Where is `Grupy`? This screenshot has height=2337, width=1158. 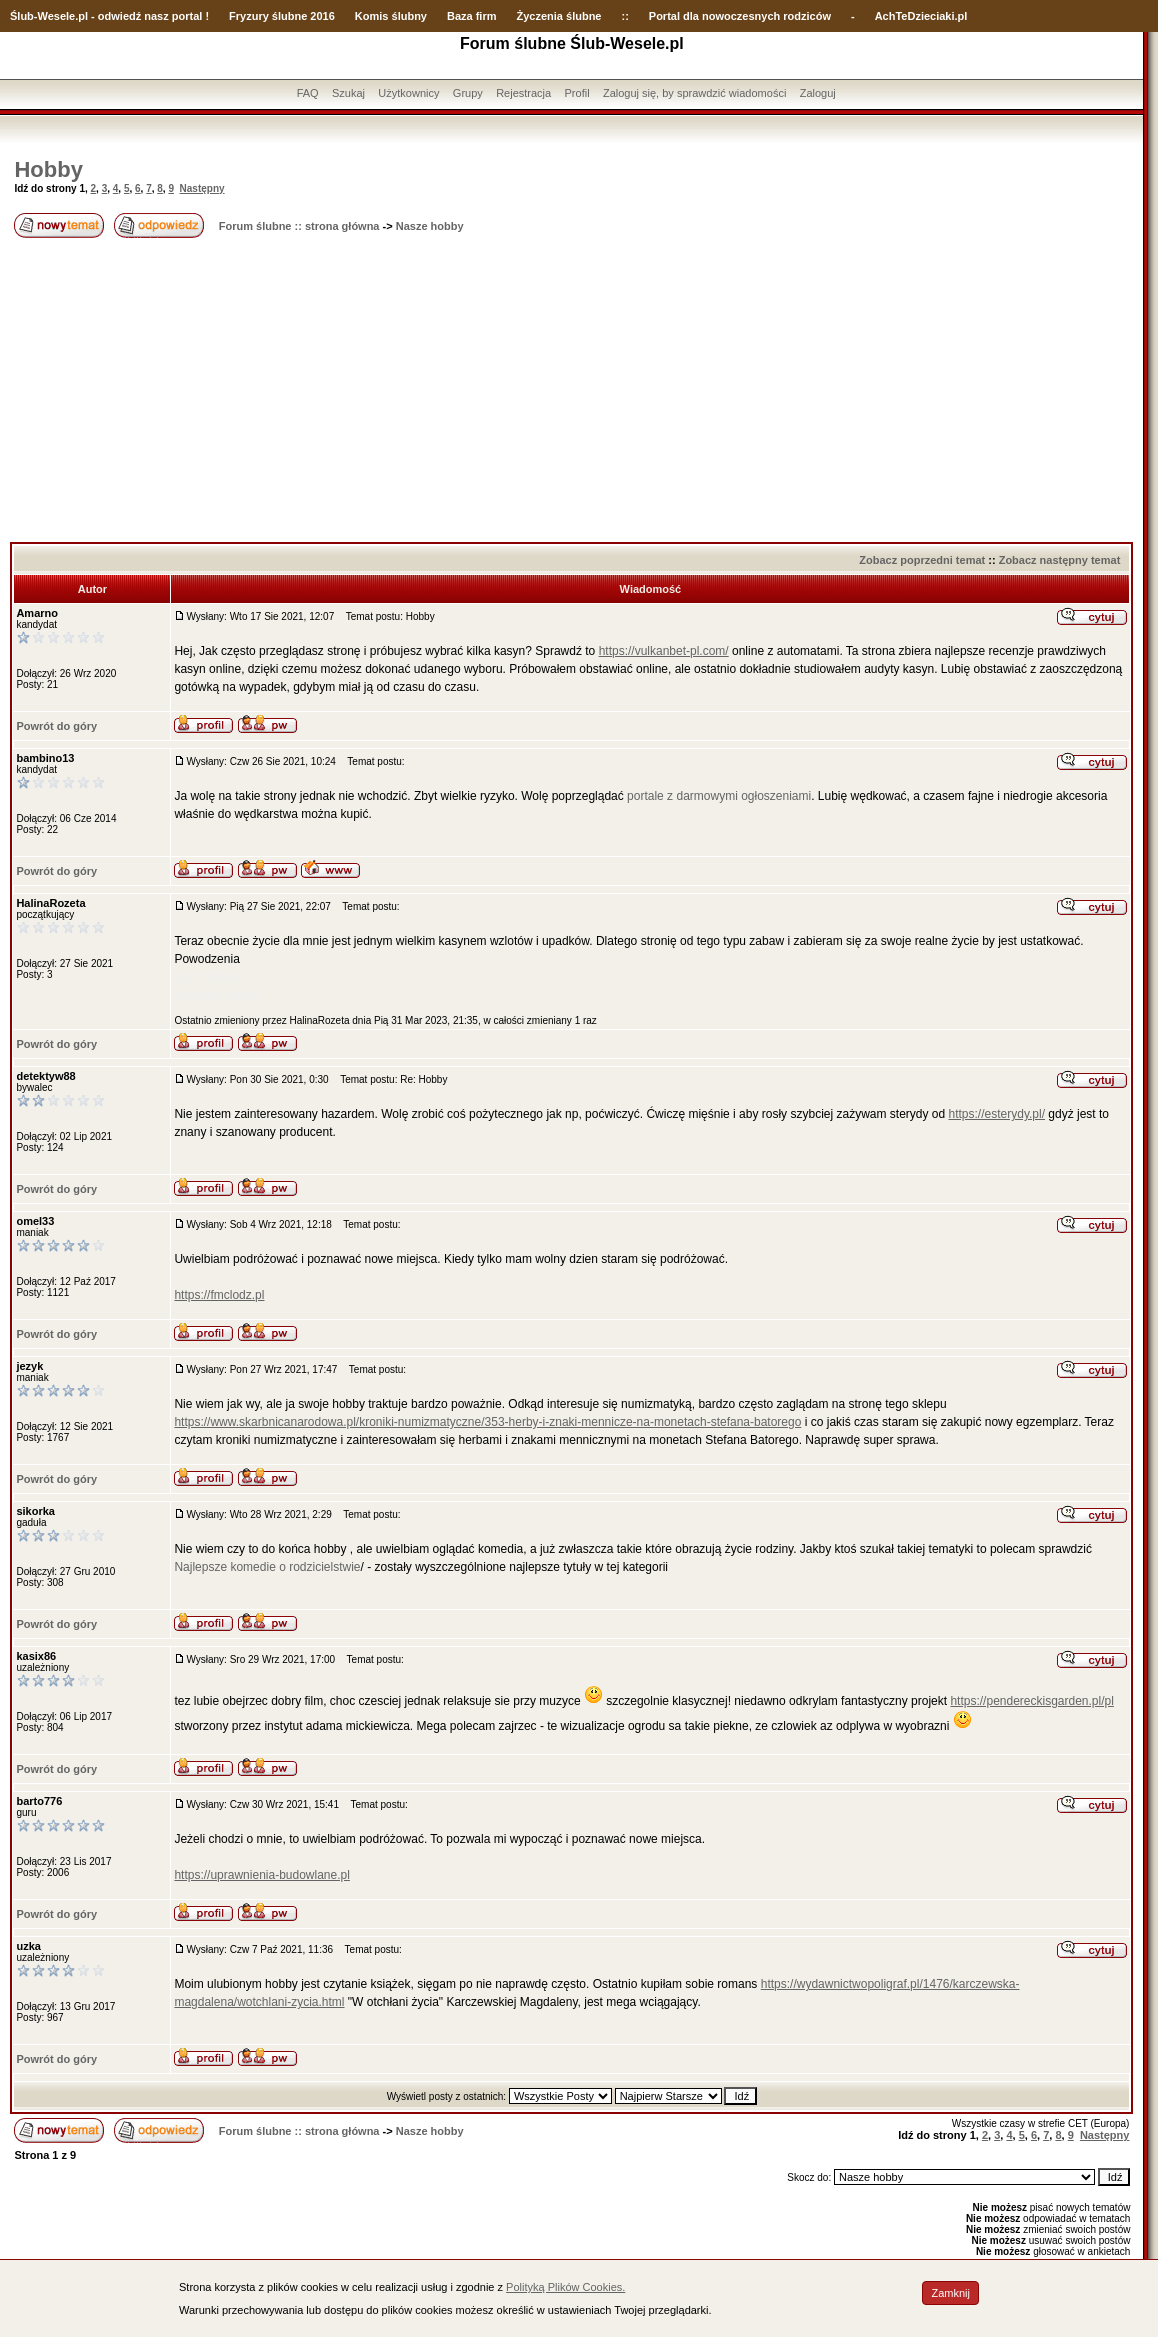 Grupy is located at coordinates (468, 93).